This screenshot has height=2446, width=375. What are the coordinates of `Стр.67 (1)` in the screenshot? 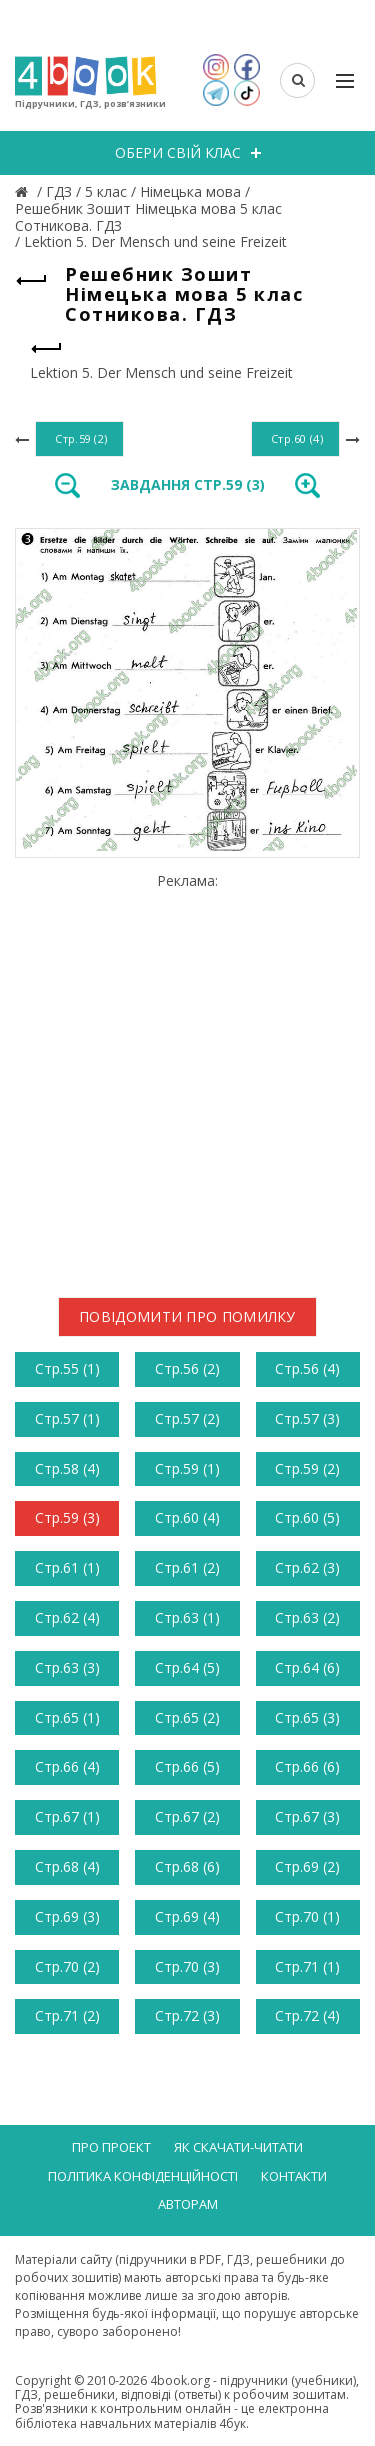 It's located at (67, 1816).